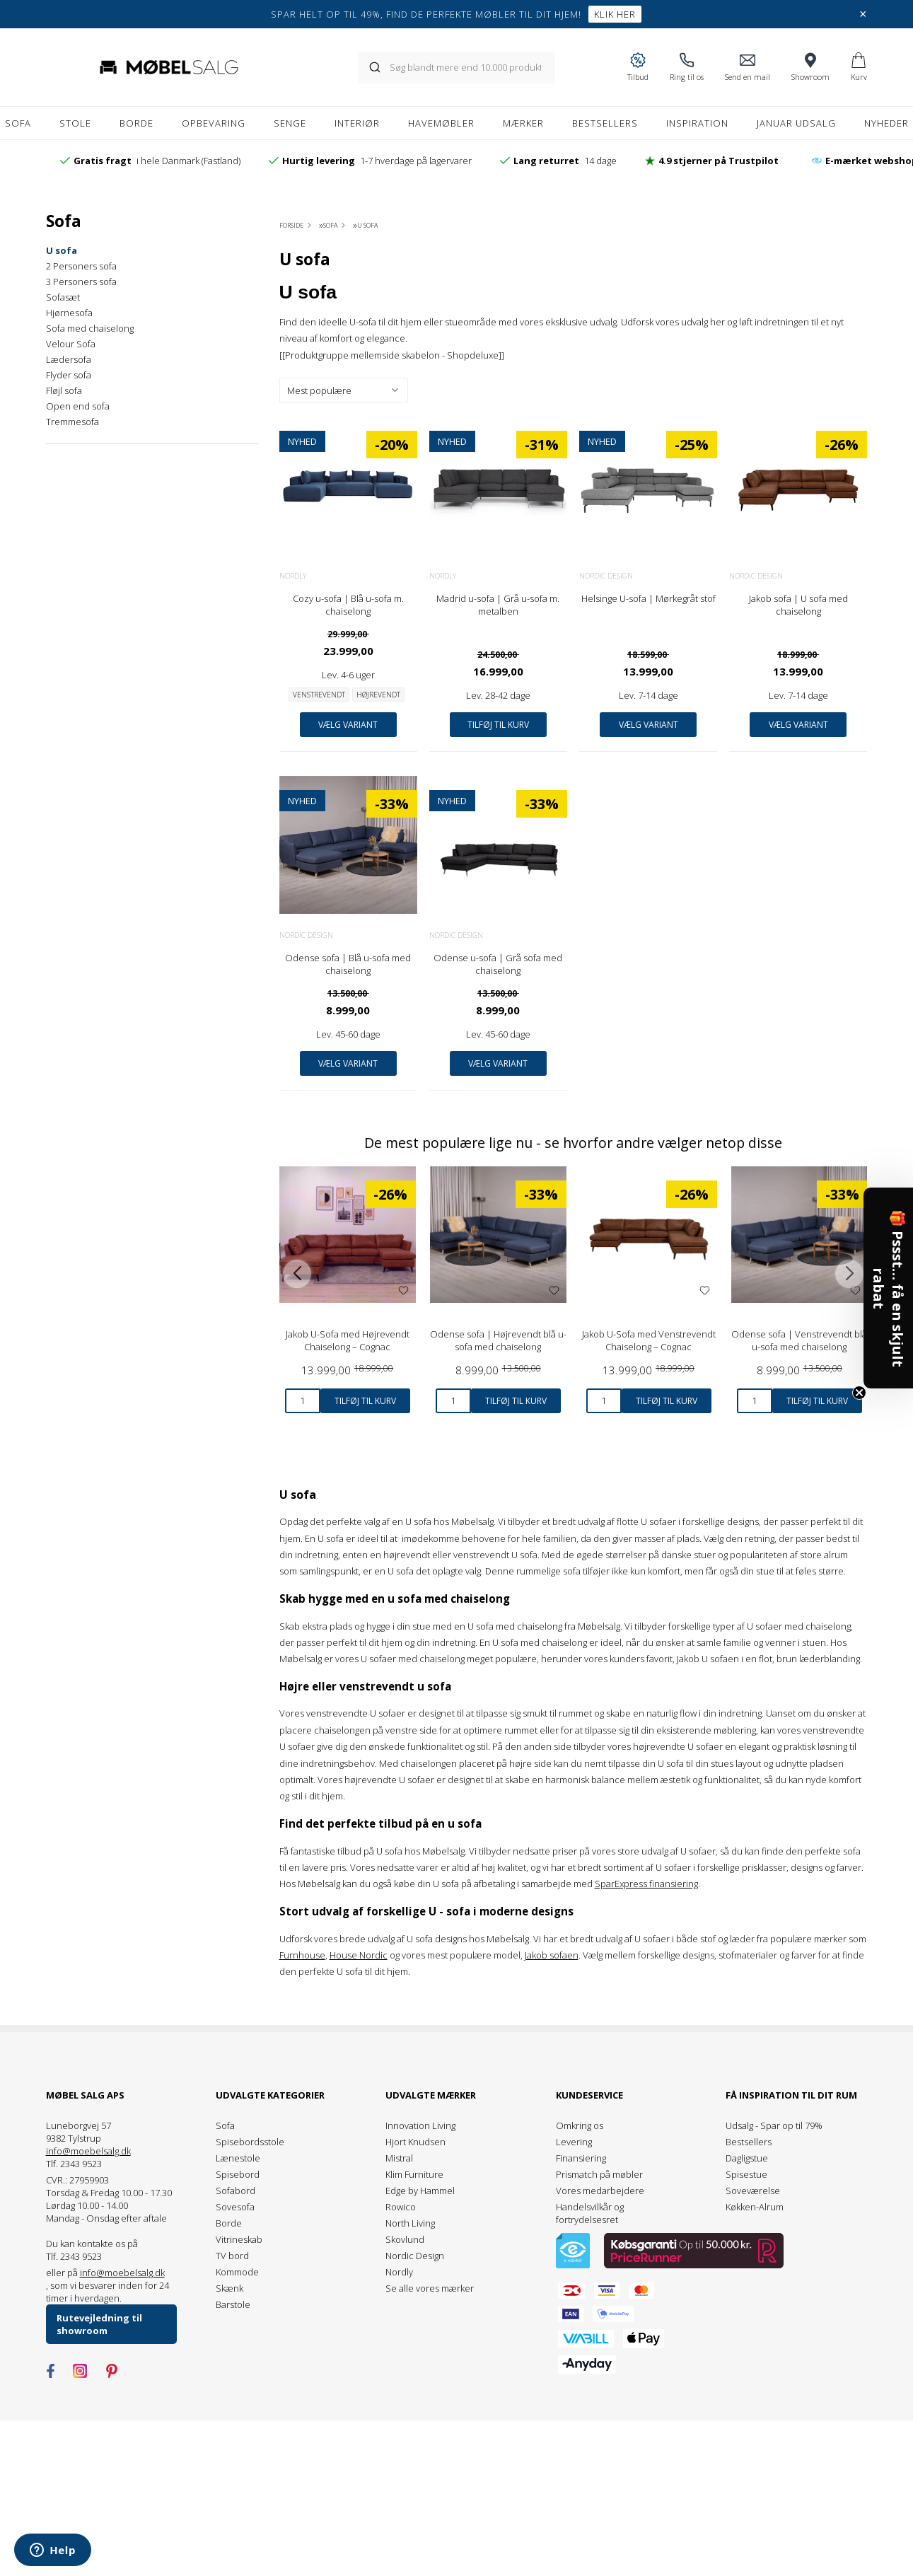  What do you see at coordinates (755, 2206) in the screenshot?
I see `Køkken-Alrum` at bounding box center [755, 2206].